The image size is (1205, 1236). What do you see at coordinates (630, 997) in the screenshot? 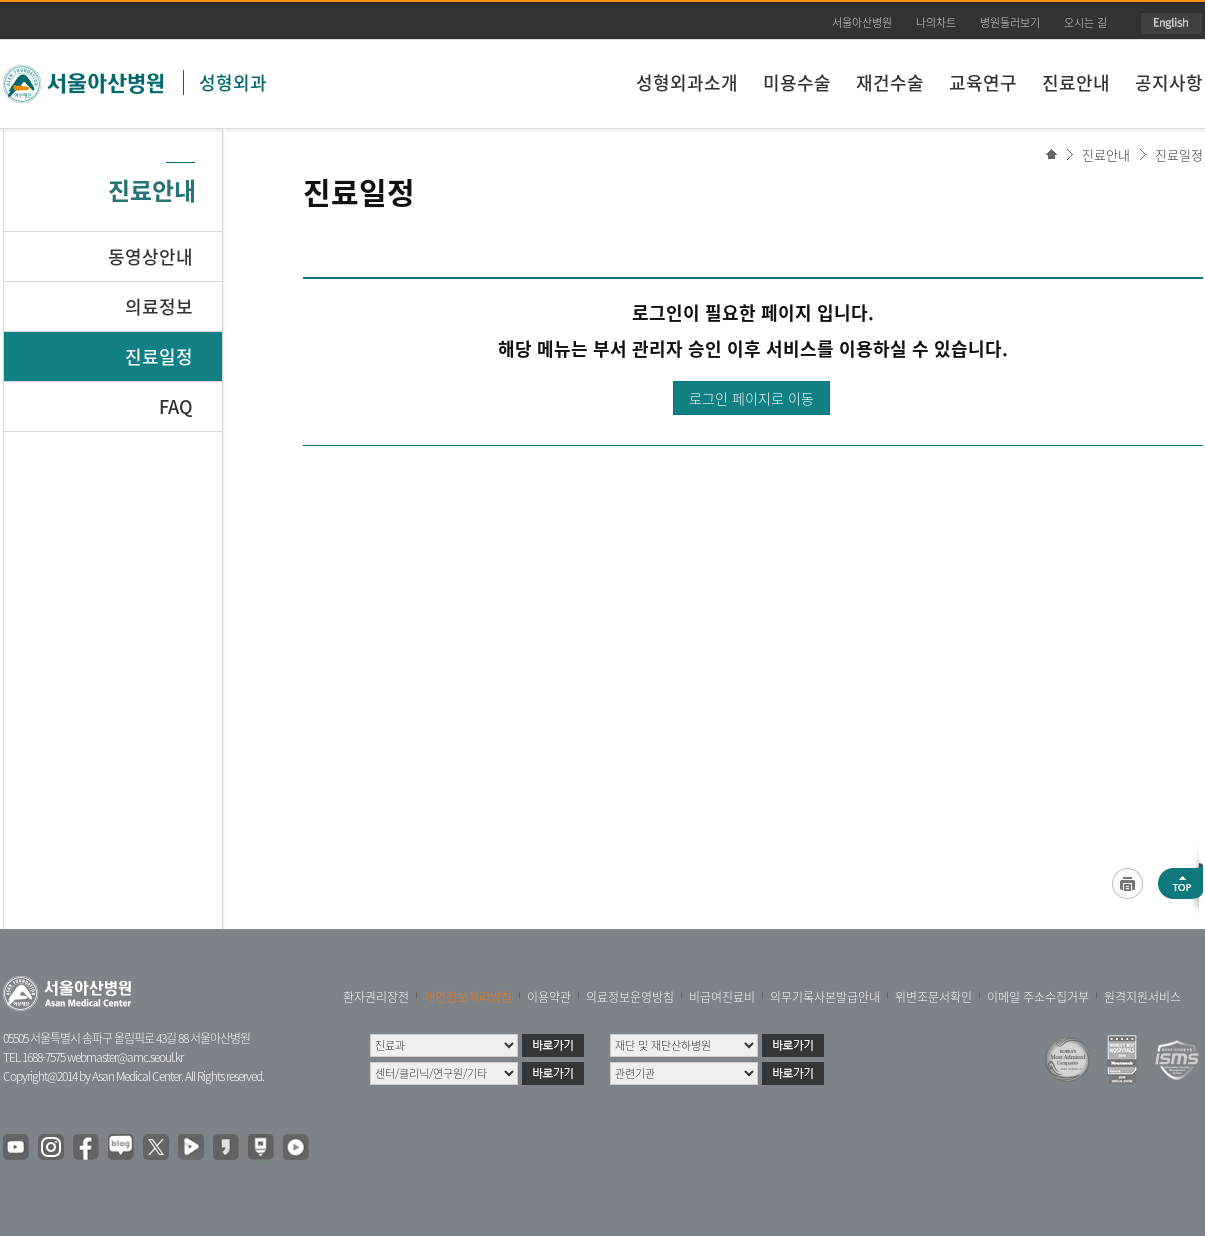
I see `의료정보운영방침` at bounding box center [630, 997].